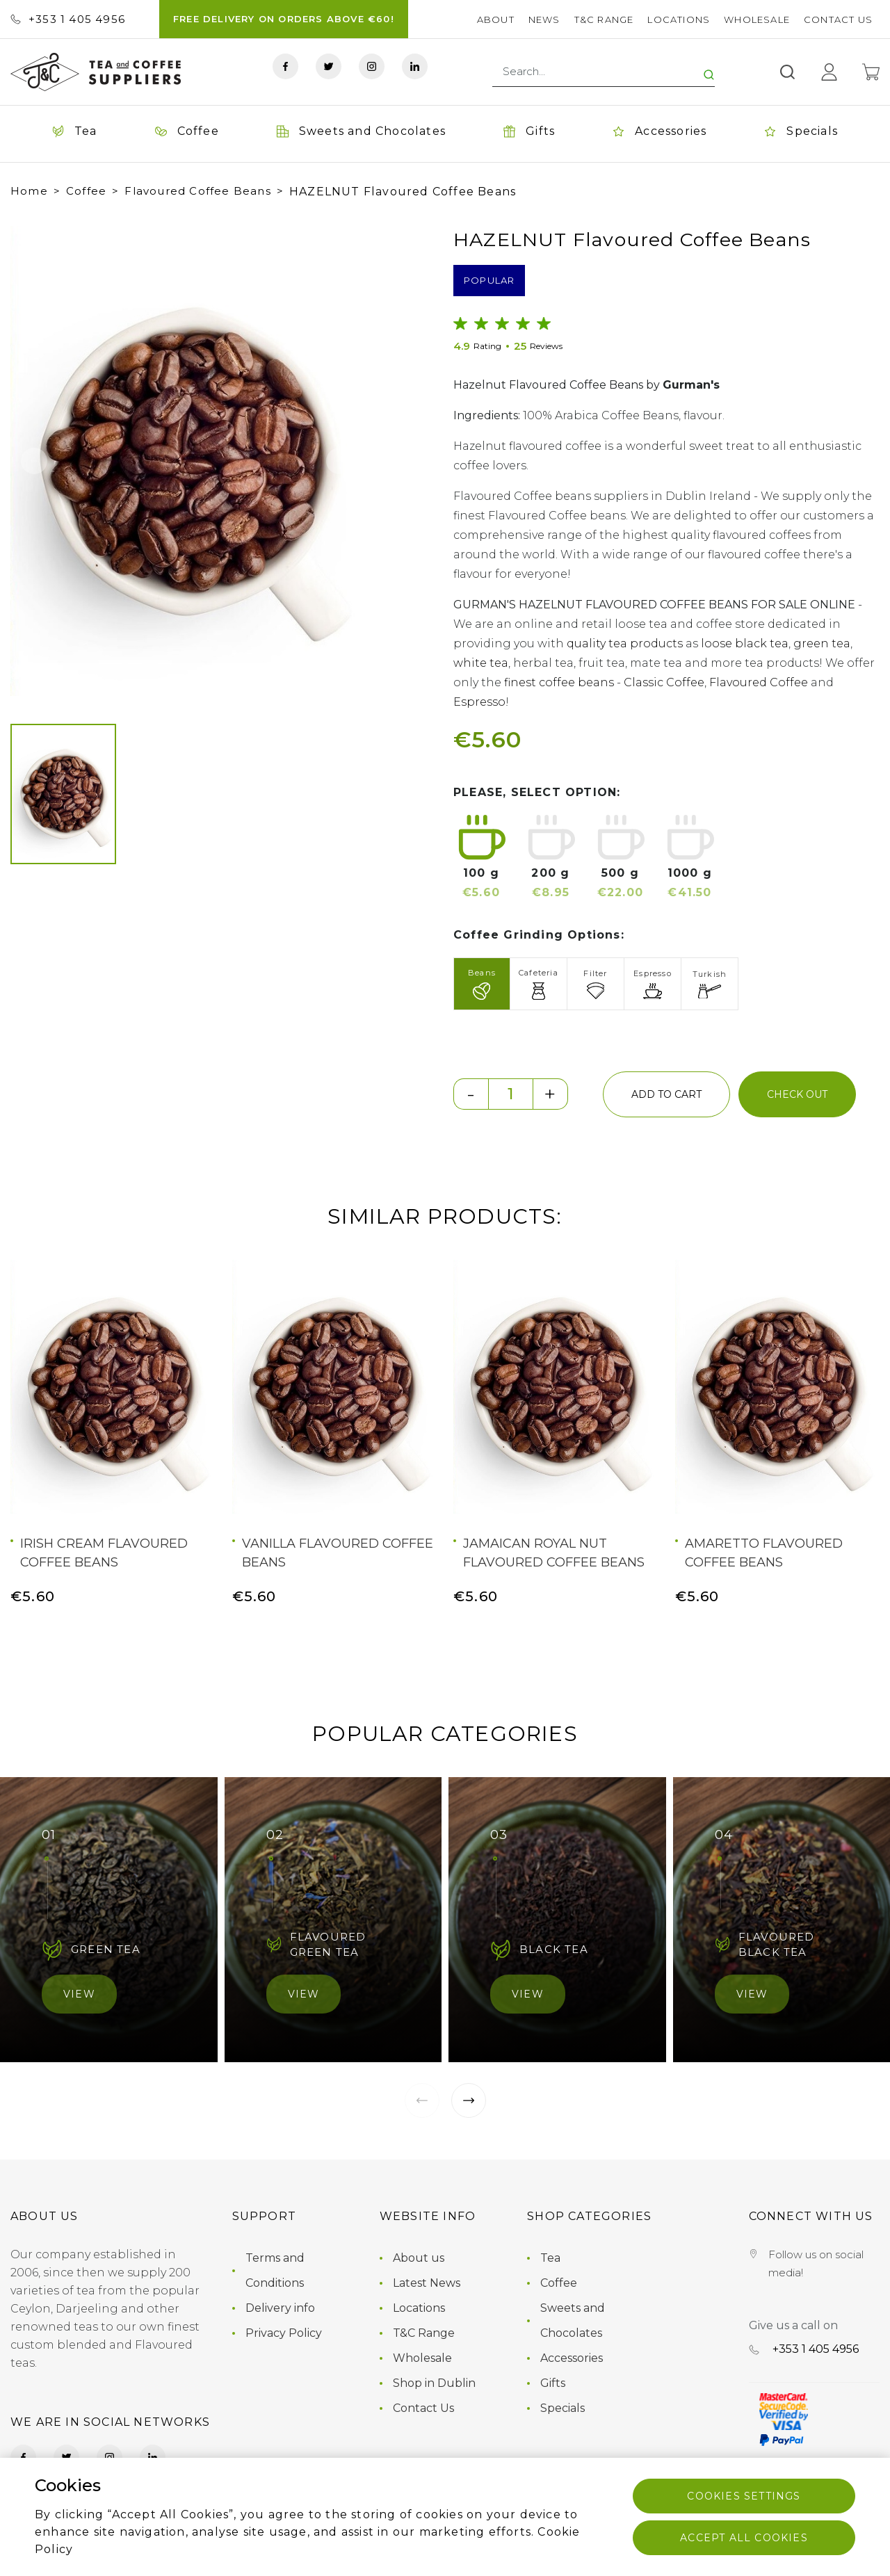 This screenshot has height=2576, width=890. Describe the element at coordinates (757, 19) in the screenshot. I see `Wholesale` at that location.